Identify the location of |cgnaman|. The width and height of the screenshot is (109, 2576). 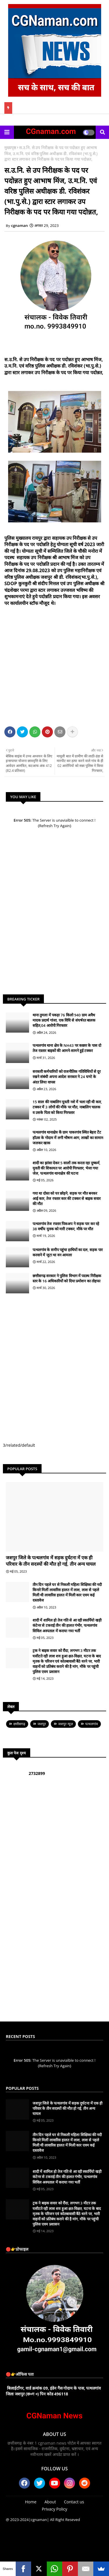
(39, 2519).